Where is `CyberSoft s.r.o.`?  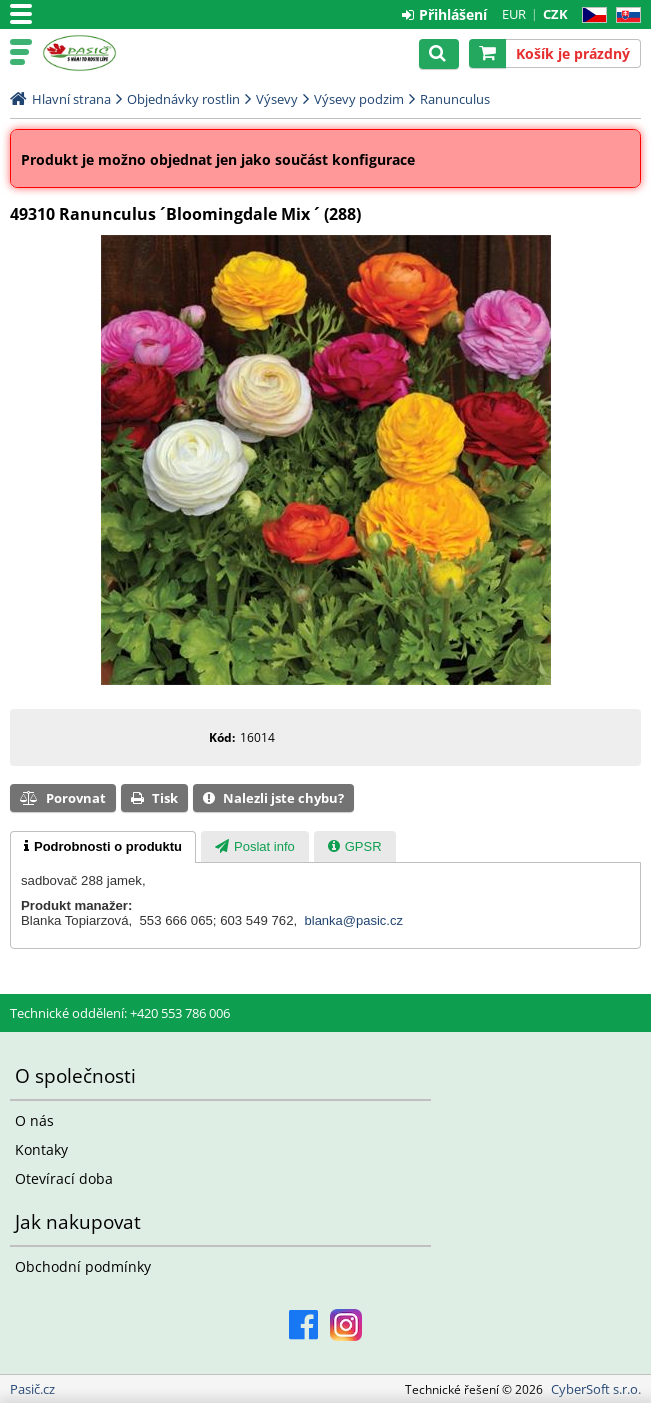
CyberSoft s.r.o. is located at coordinates (596, 1389).